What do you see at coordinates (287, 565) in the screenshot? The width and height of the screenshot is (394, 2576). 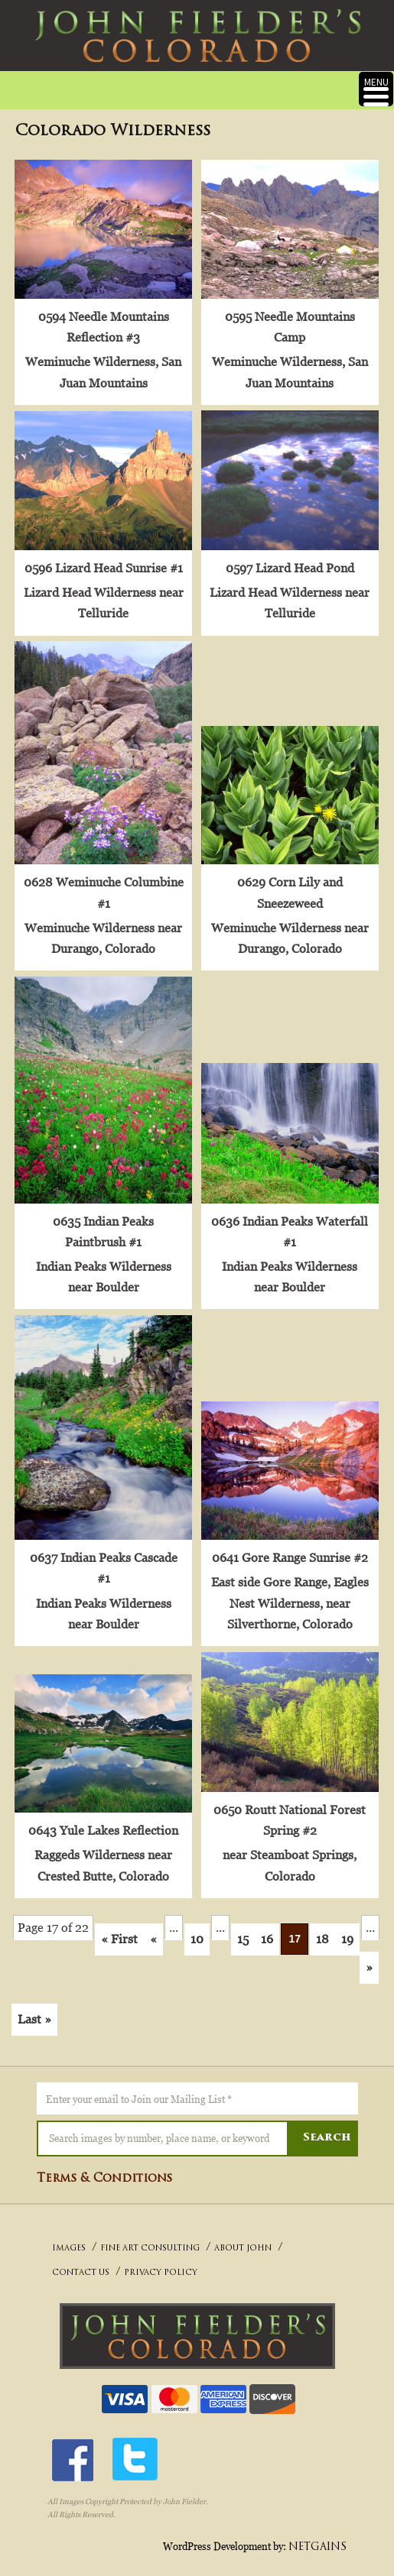 I see `0597 Lizard Head Pond` at bounding box center [287, 565].